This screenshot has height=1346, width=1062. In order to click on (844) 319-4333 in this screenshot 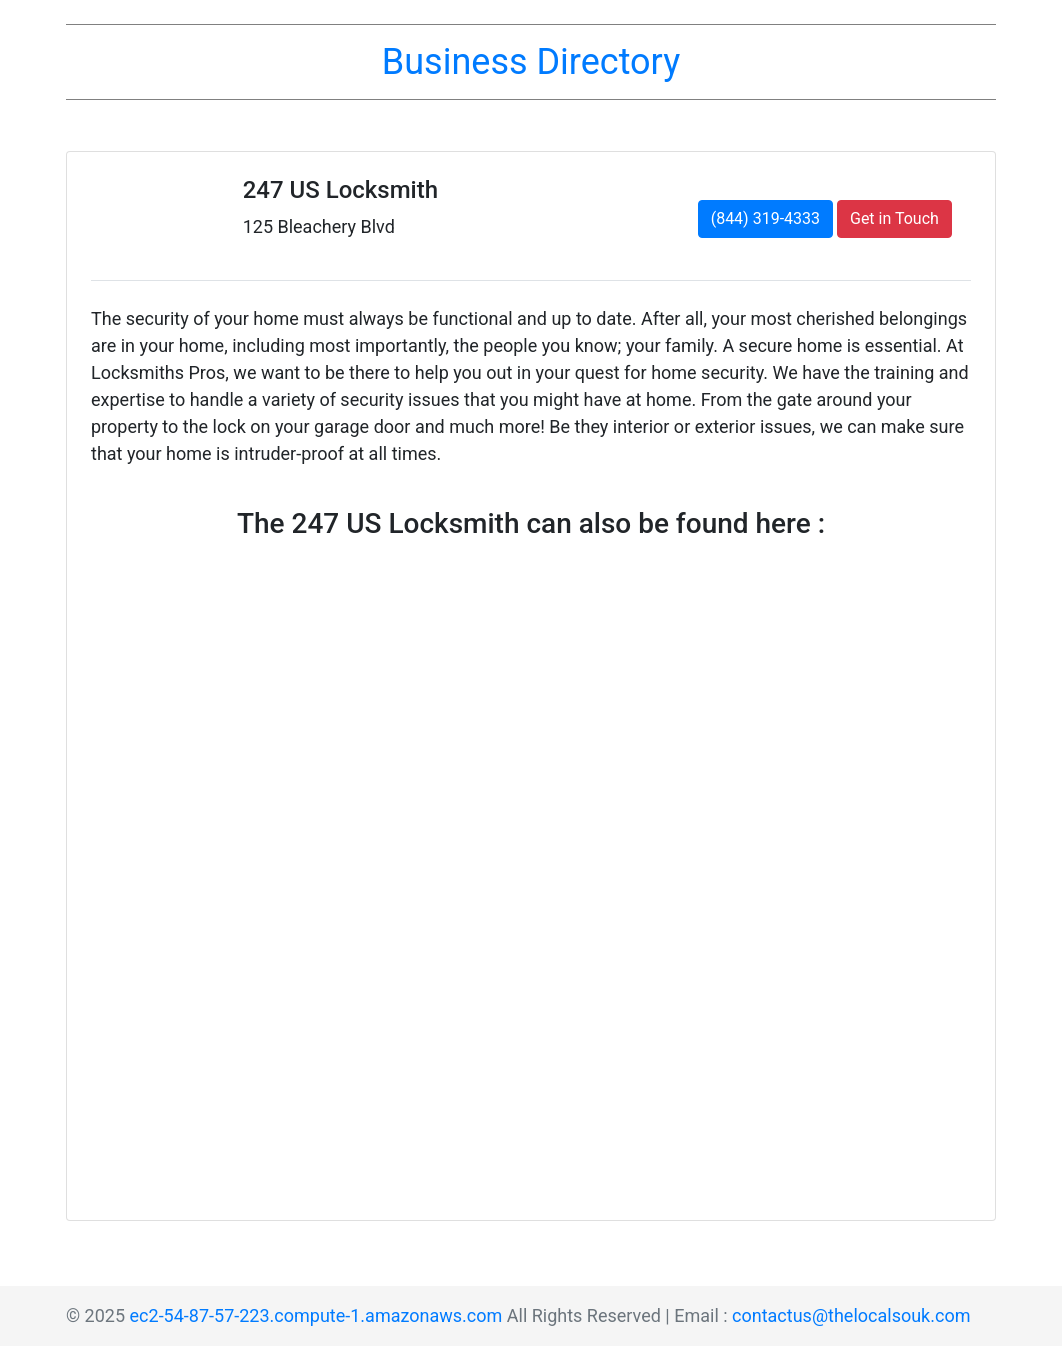, I will do `click(765, 218)`.